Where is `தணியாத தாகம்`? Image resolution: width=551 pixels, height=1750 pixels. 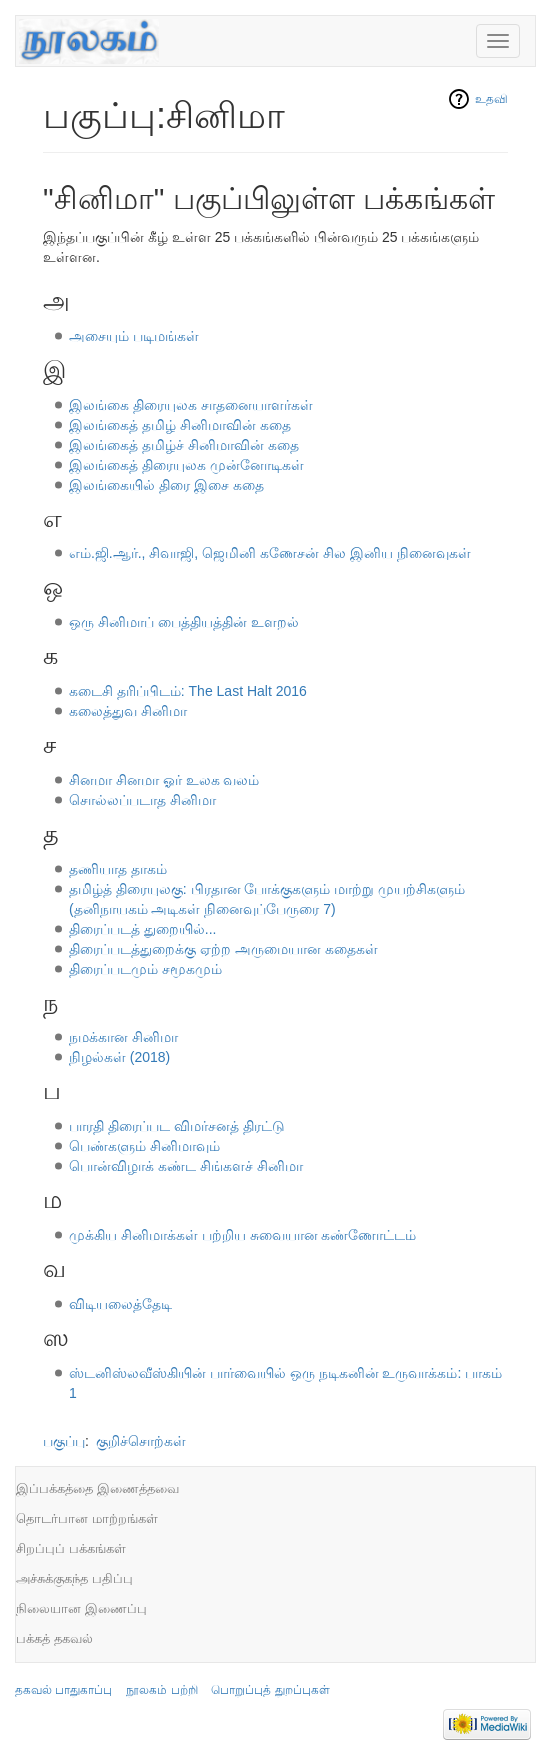 தணியாத தாகம் is located at coordinates (118, 869).